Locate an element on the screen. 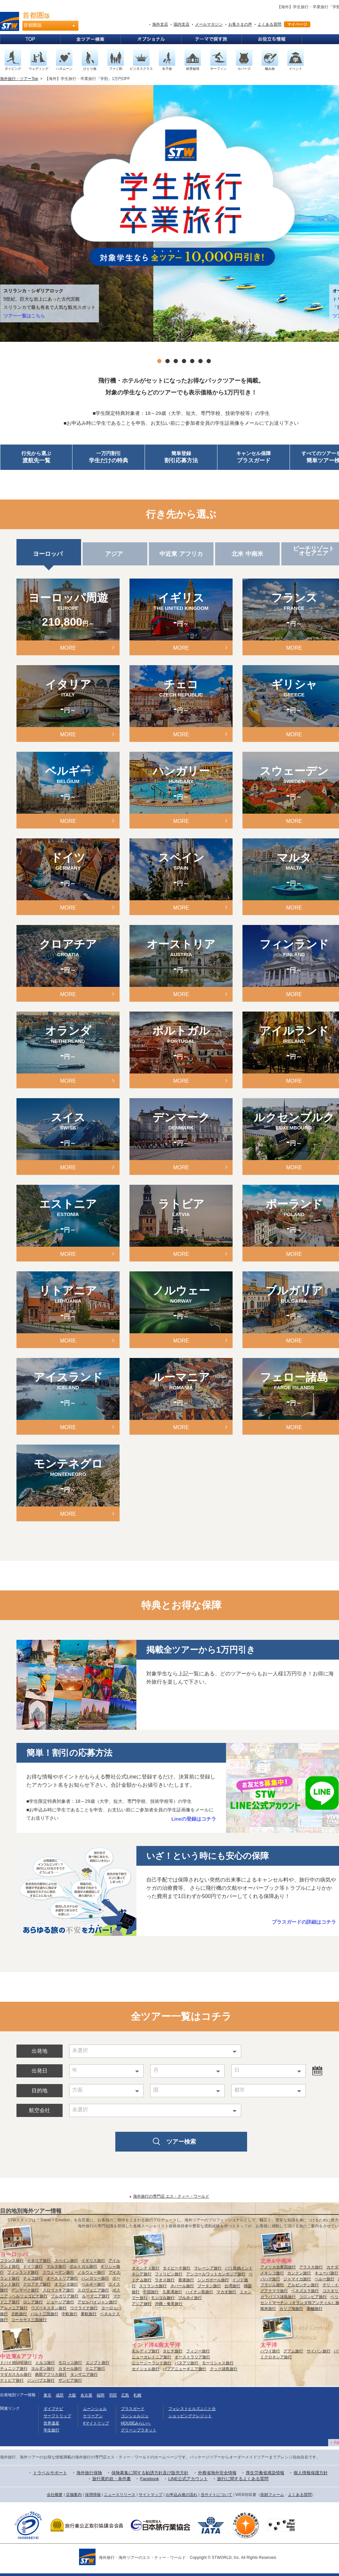 This screenshot has width=339, height=2576. タイビーチ旅行 is located at coordinates (176, 2268).